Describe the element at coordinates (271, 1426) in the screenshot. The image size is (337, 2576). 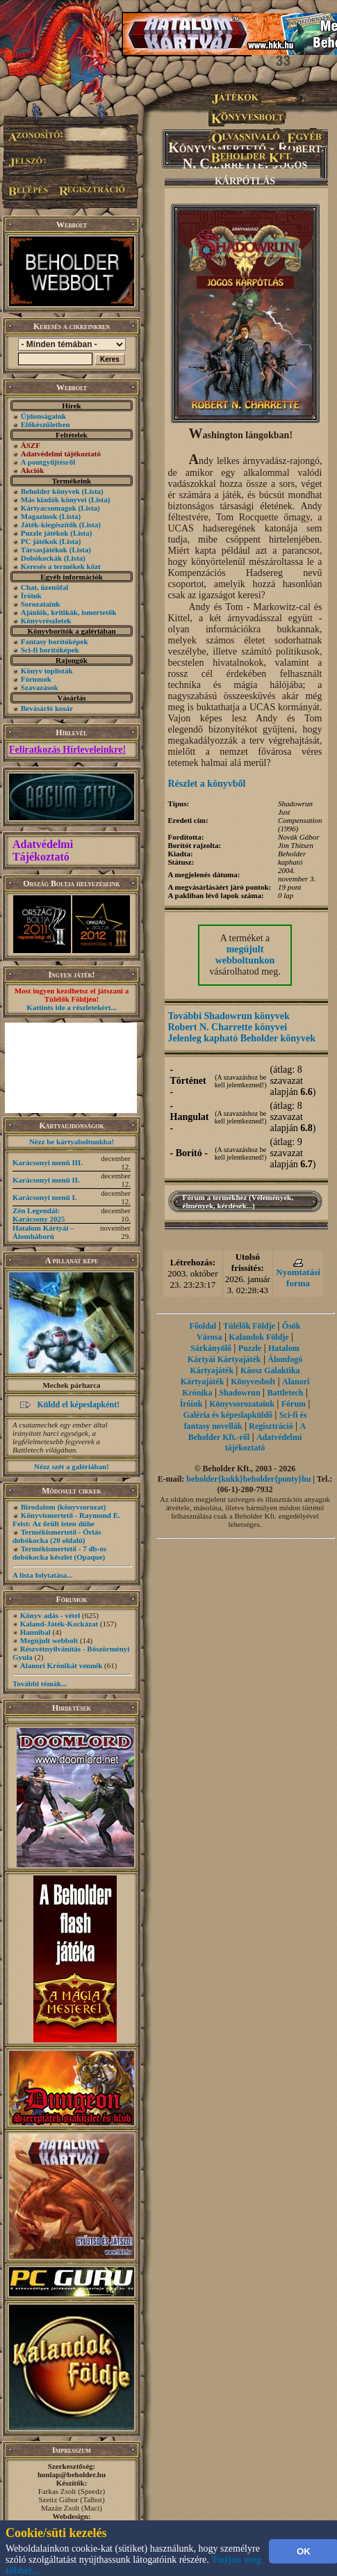
I see `Regisztráció` at that location.